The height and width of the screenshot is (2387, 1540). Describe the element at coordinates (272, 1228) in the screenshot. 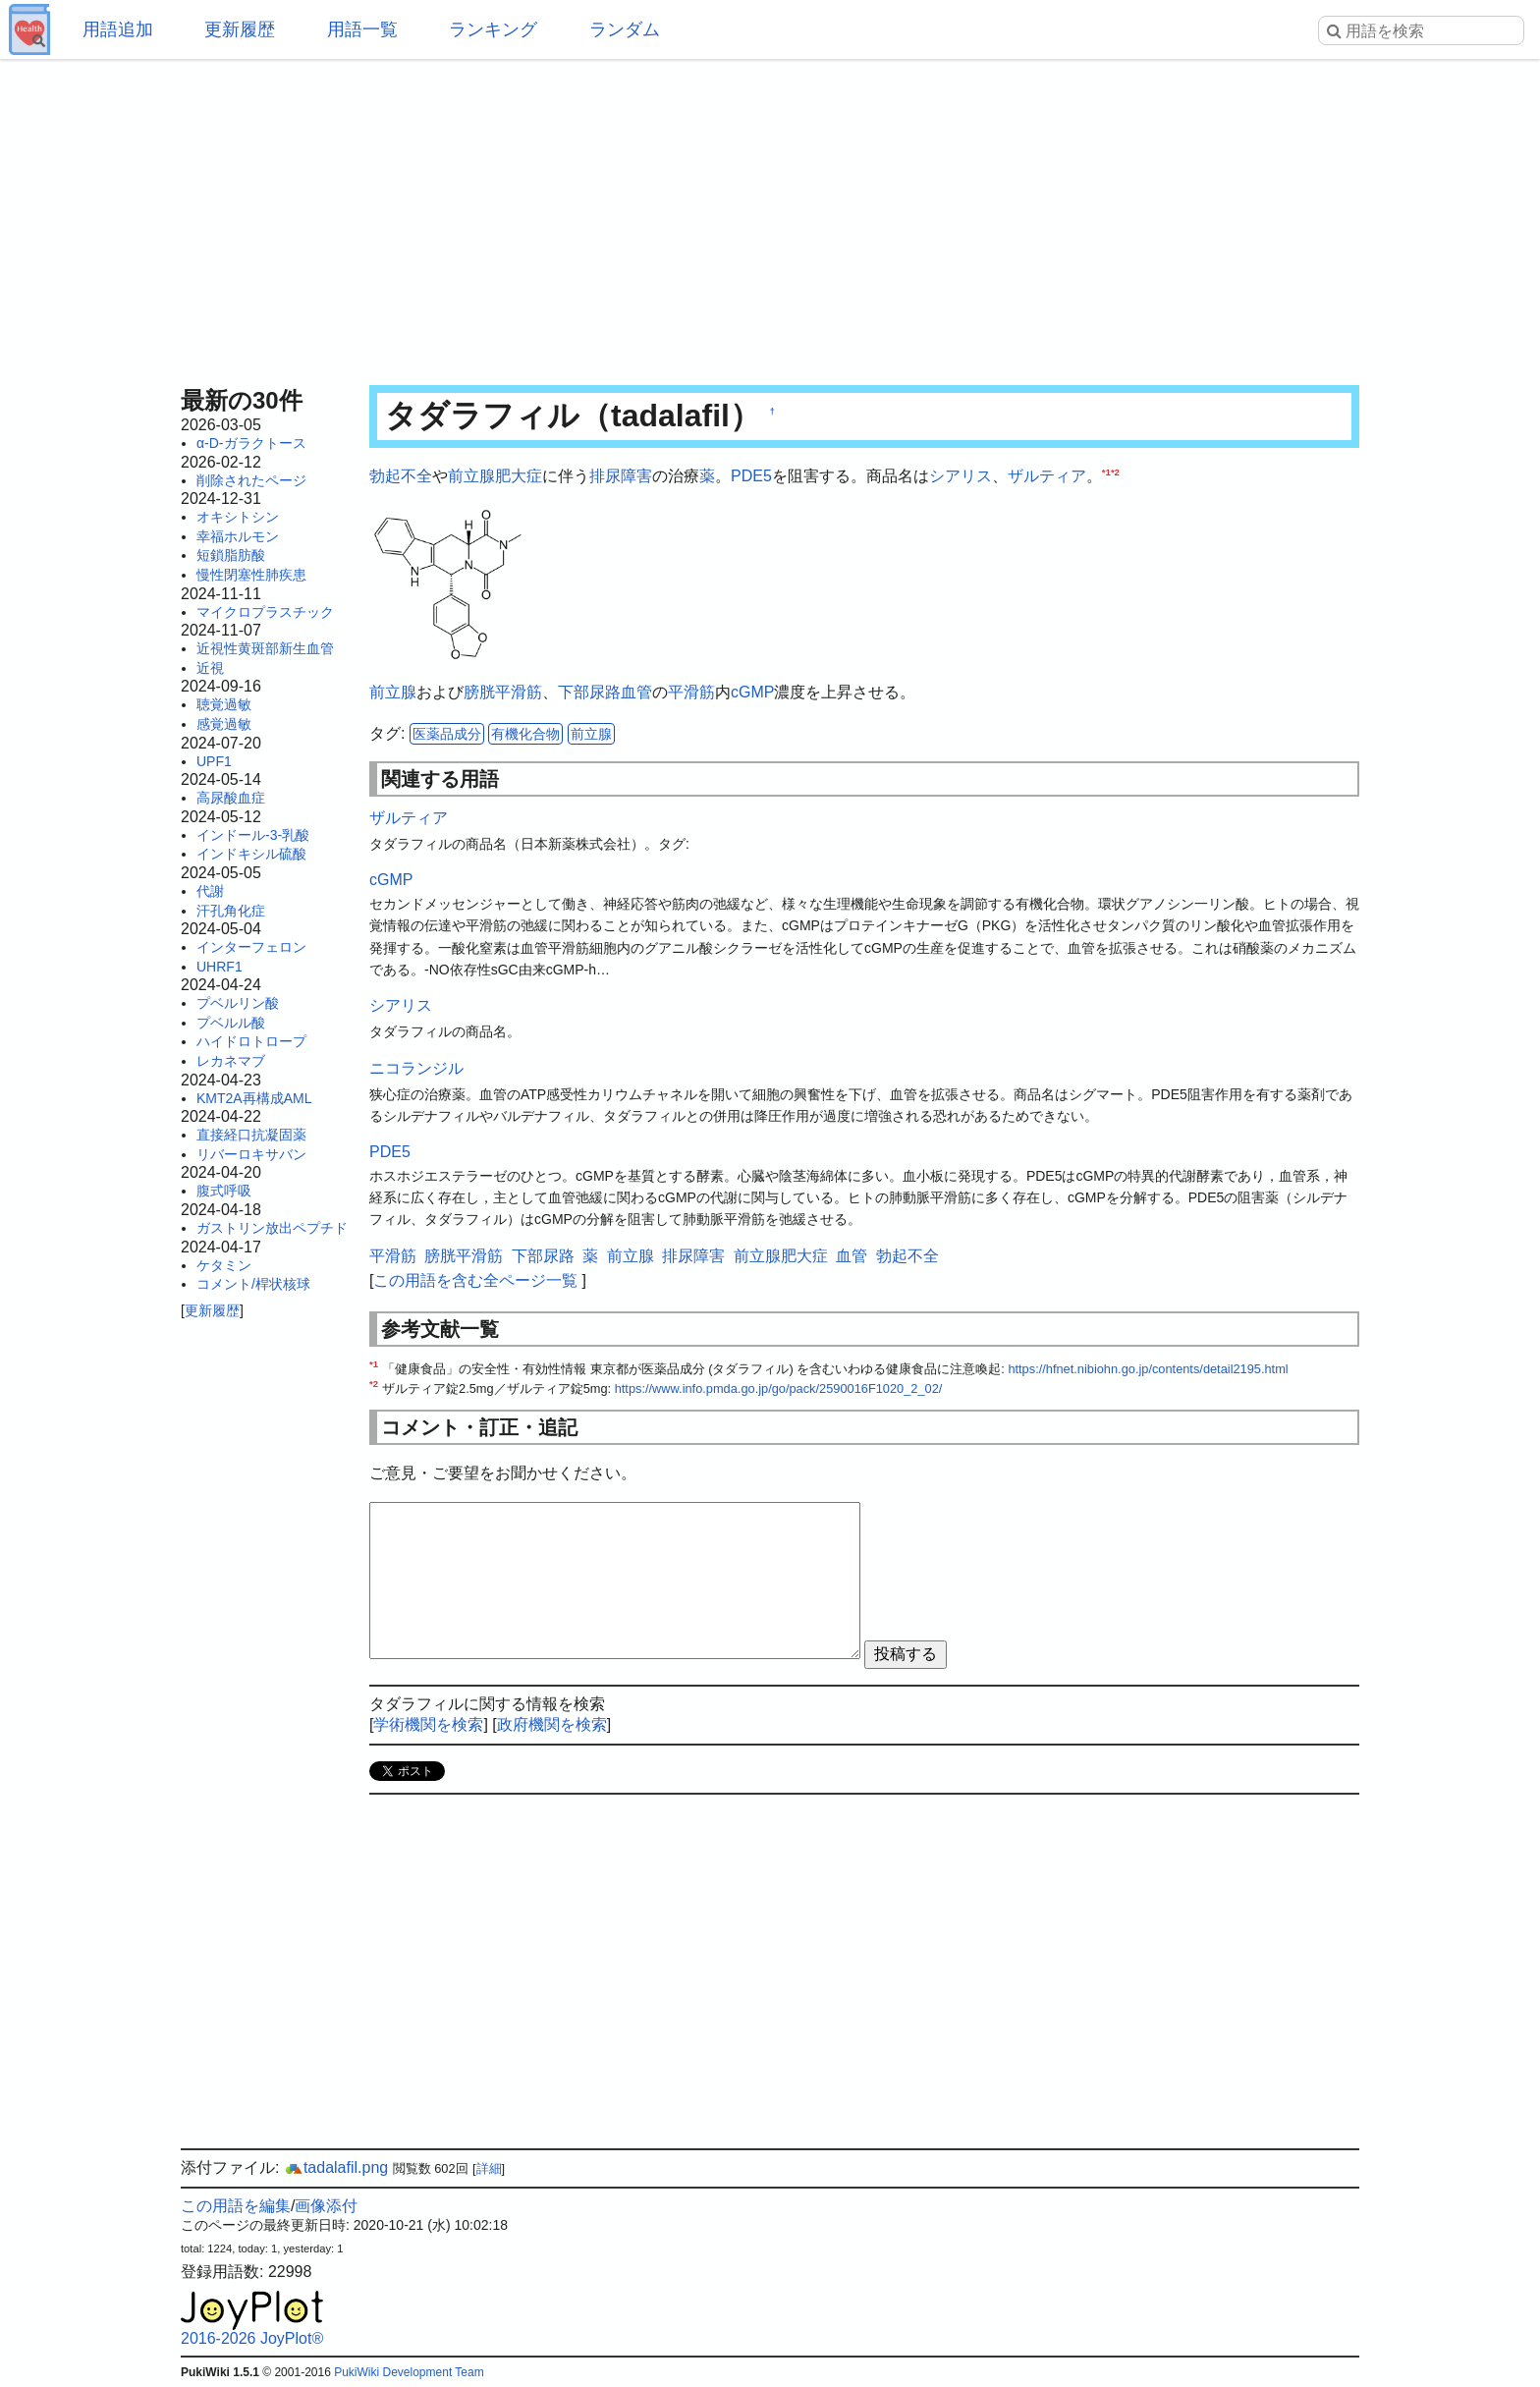

I see `ガストリン放出ペプチド` at that location.